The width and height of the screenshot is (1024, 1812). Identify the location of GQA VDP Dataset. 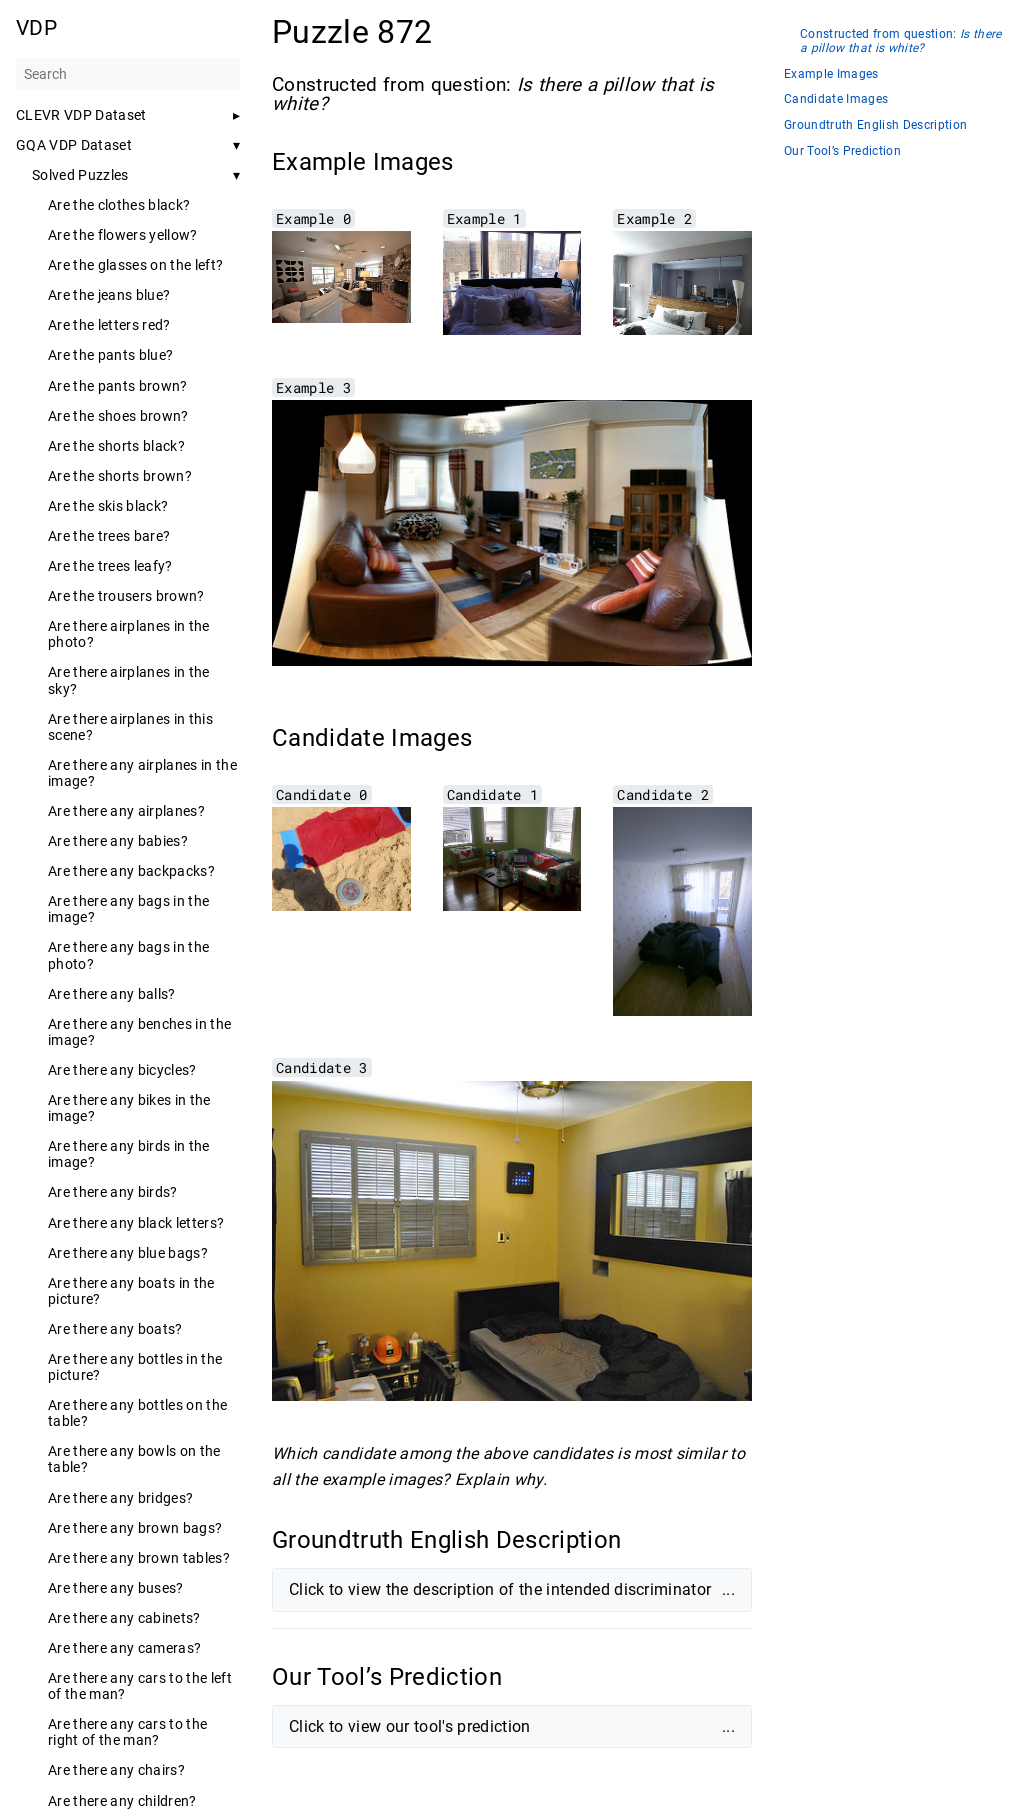
(74, 145).